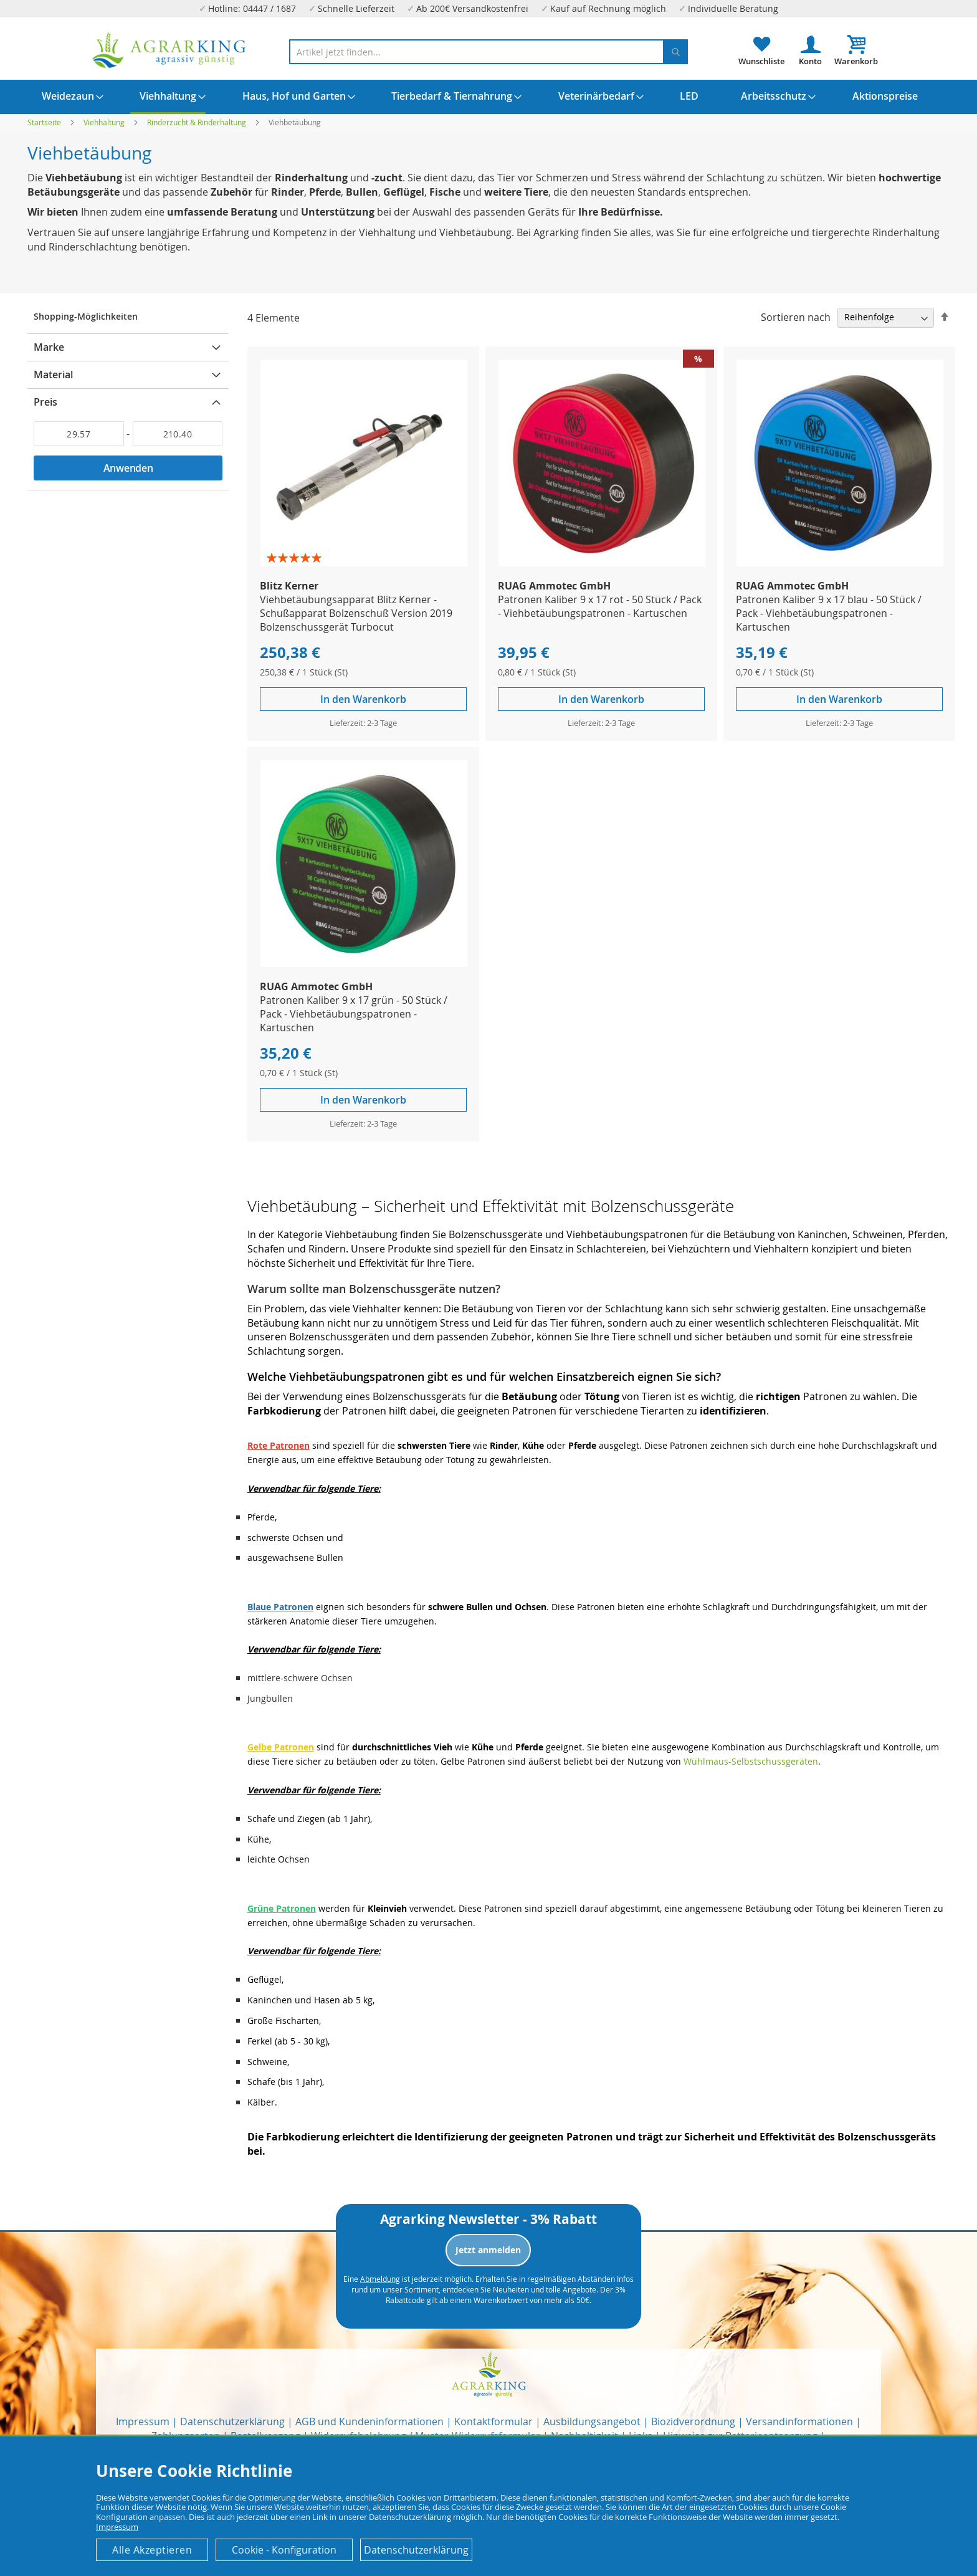 This screenshot has height=2576, width=977. What do you see at coordinates (493, 2421) in the screenshot?
I see `Kontaktformular` at bounding box center [493, 2421].